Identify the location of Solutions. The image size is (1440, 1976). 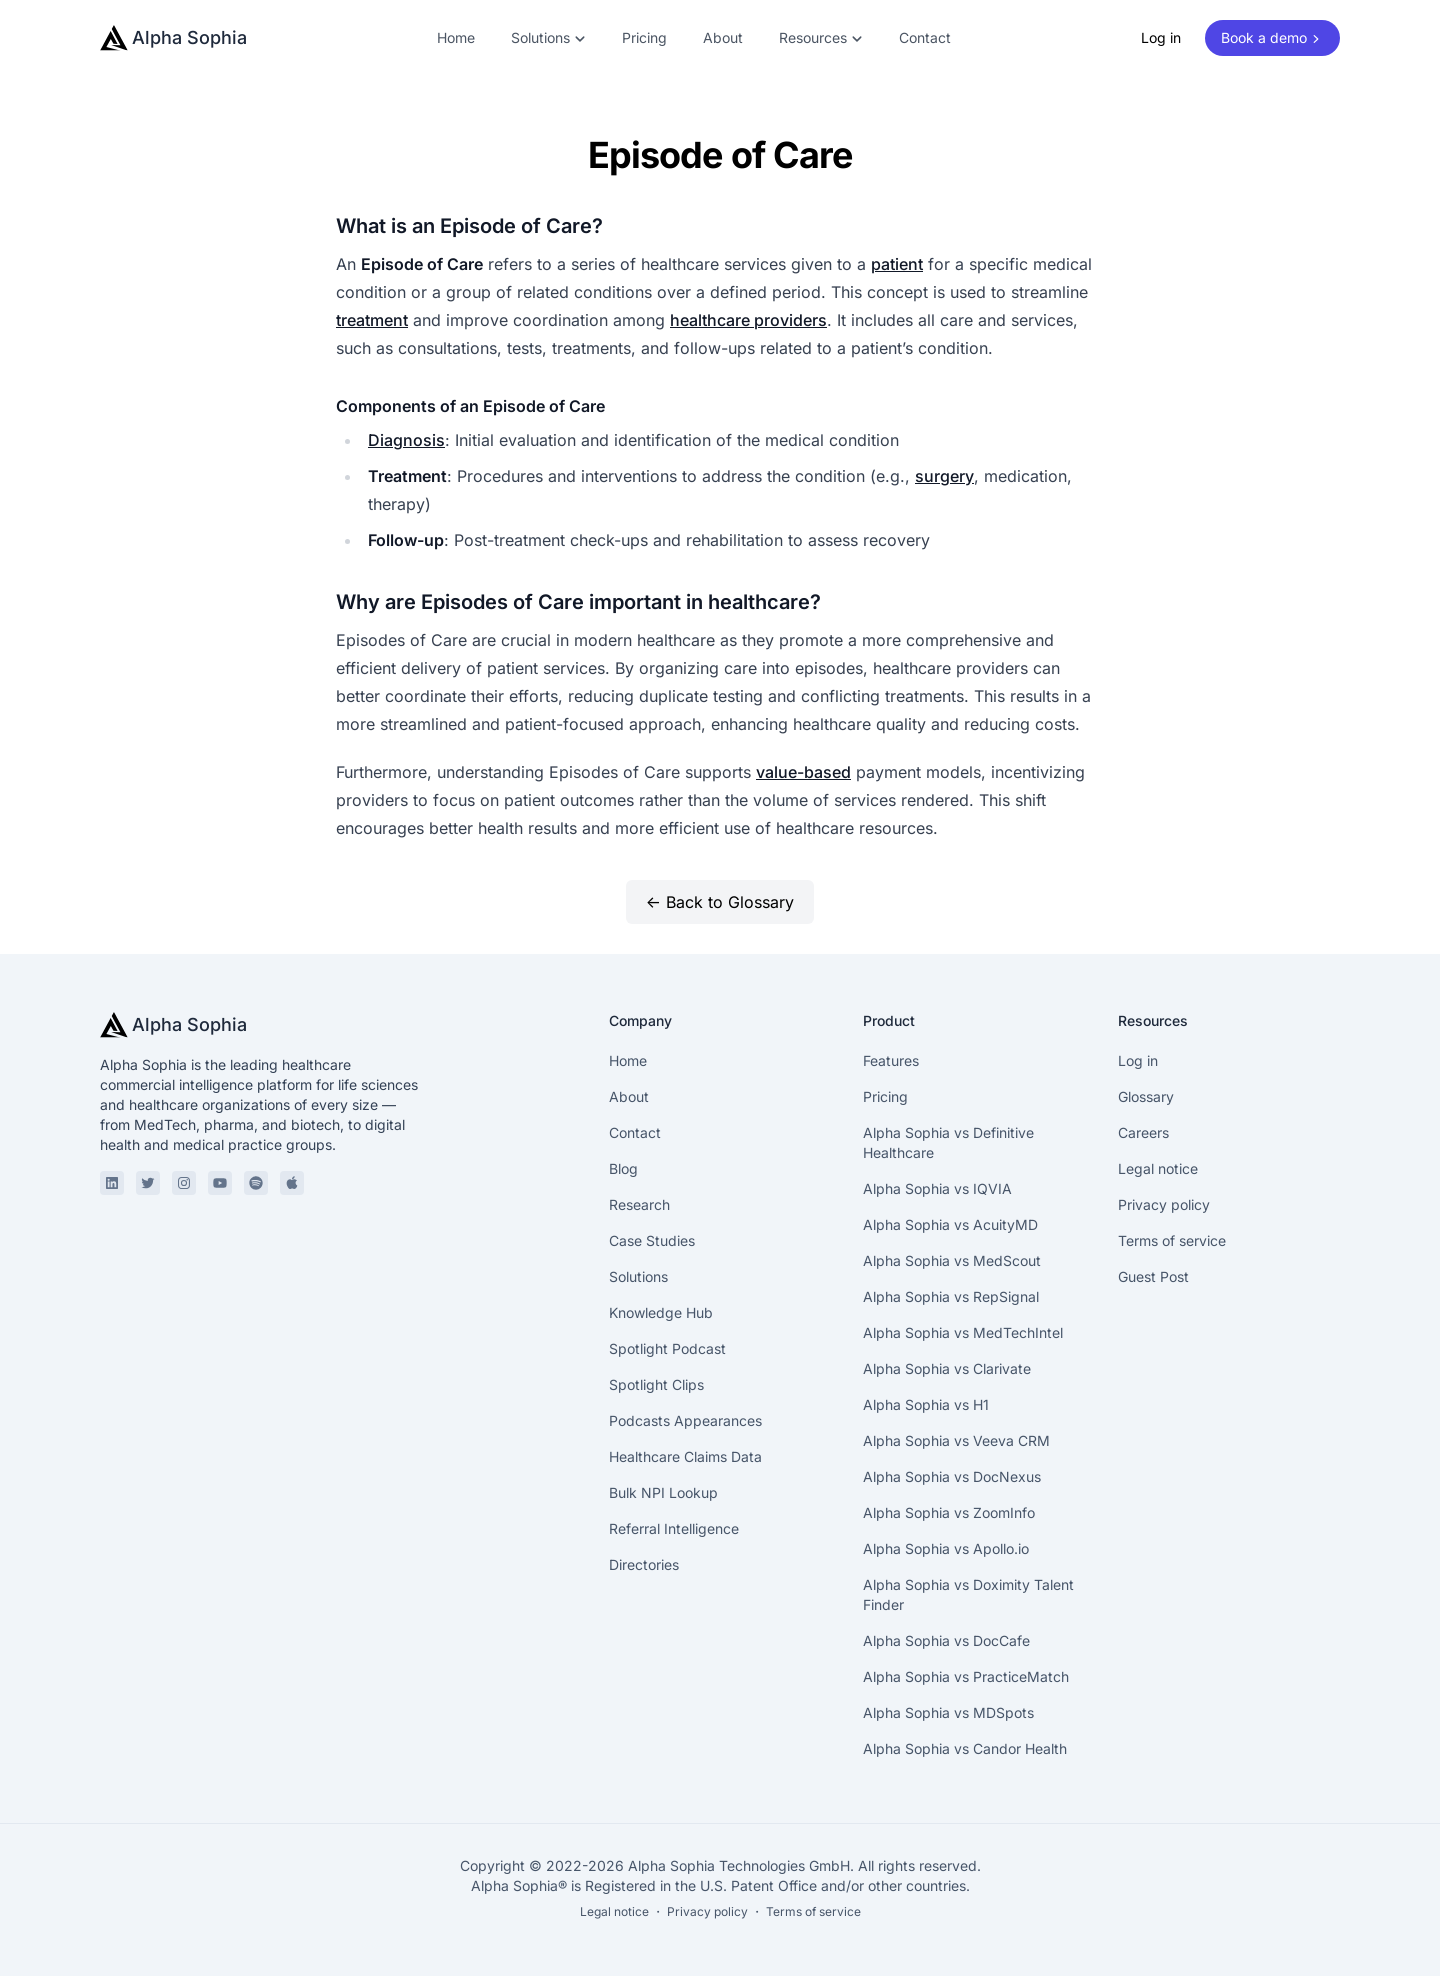
(638, 1276).